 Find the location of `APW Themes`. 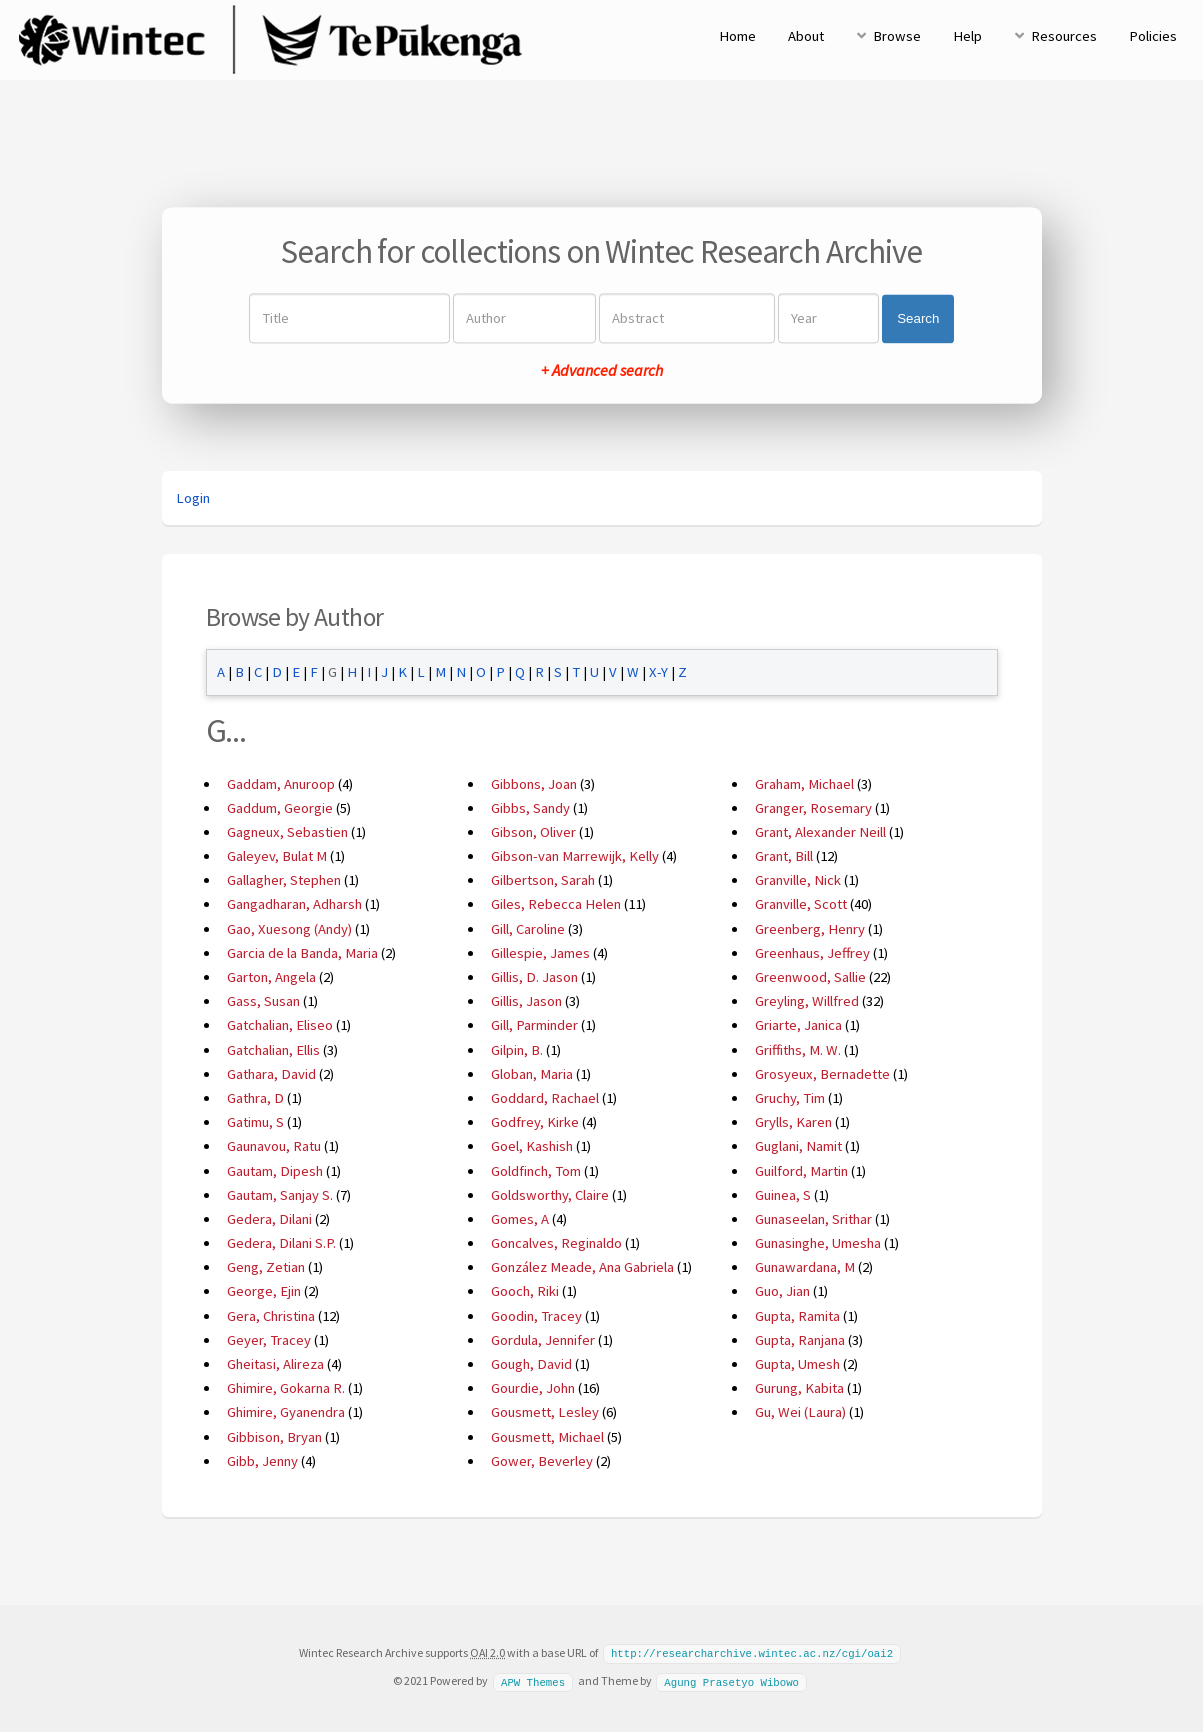

APW Themes is located at coordinates (533, 1680).